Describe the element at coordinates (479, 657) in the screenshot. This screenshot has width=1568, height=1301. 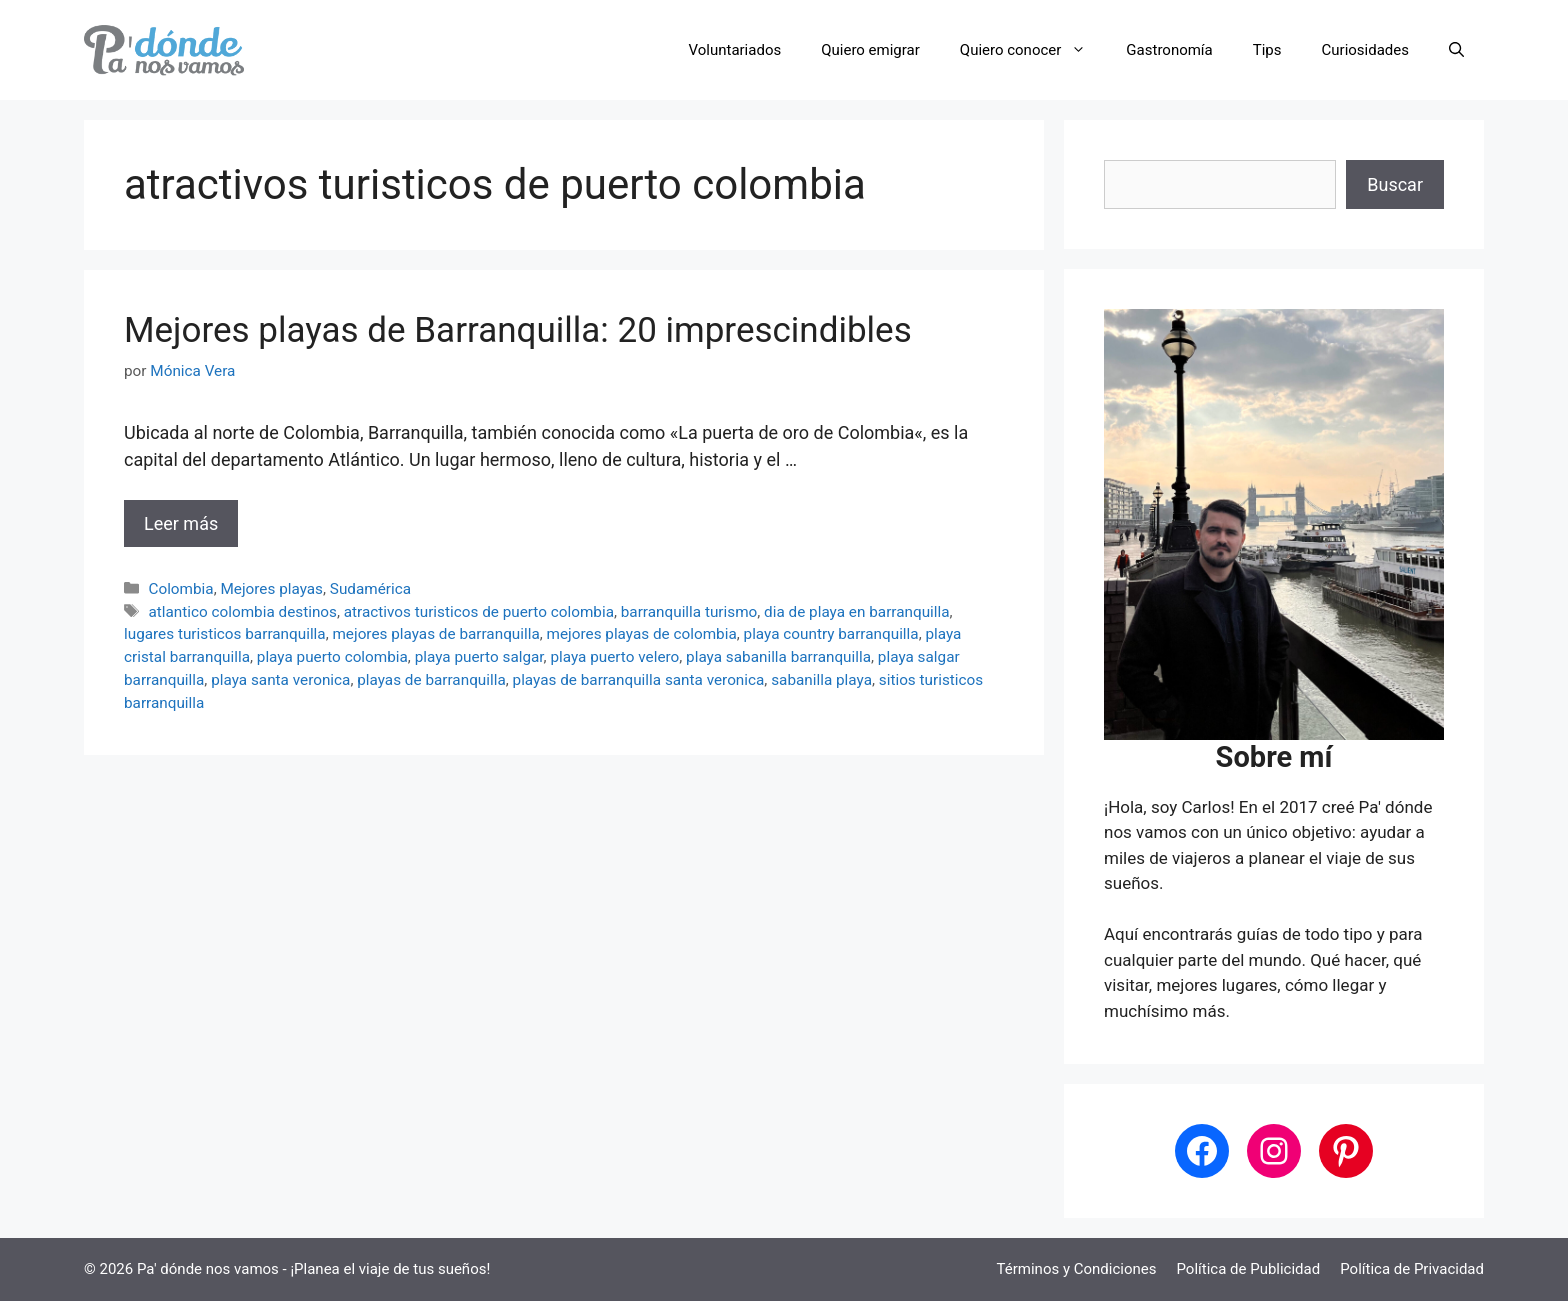
I see `playa puerto salgar` at that location.